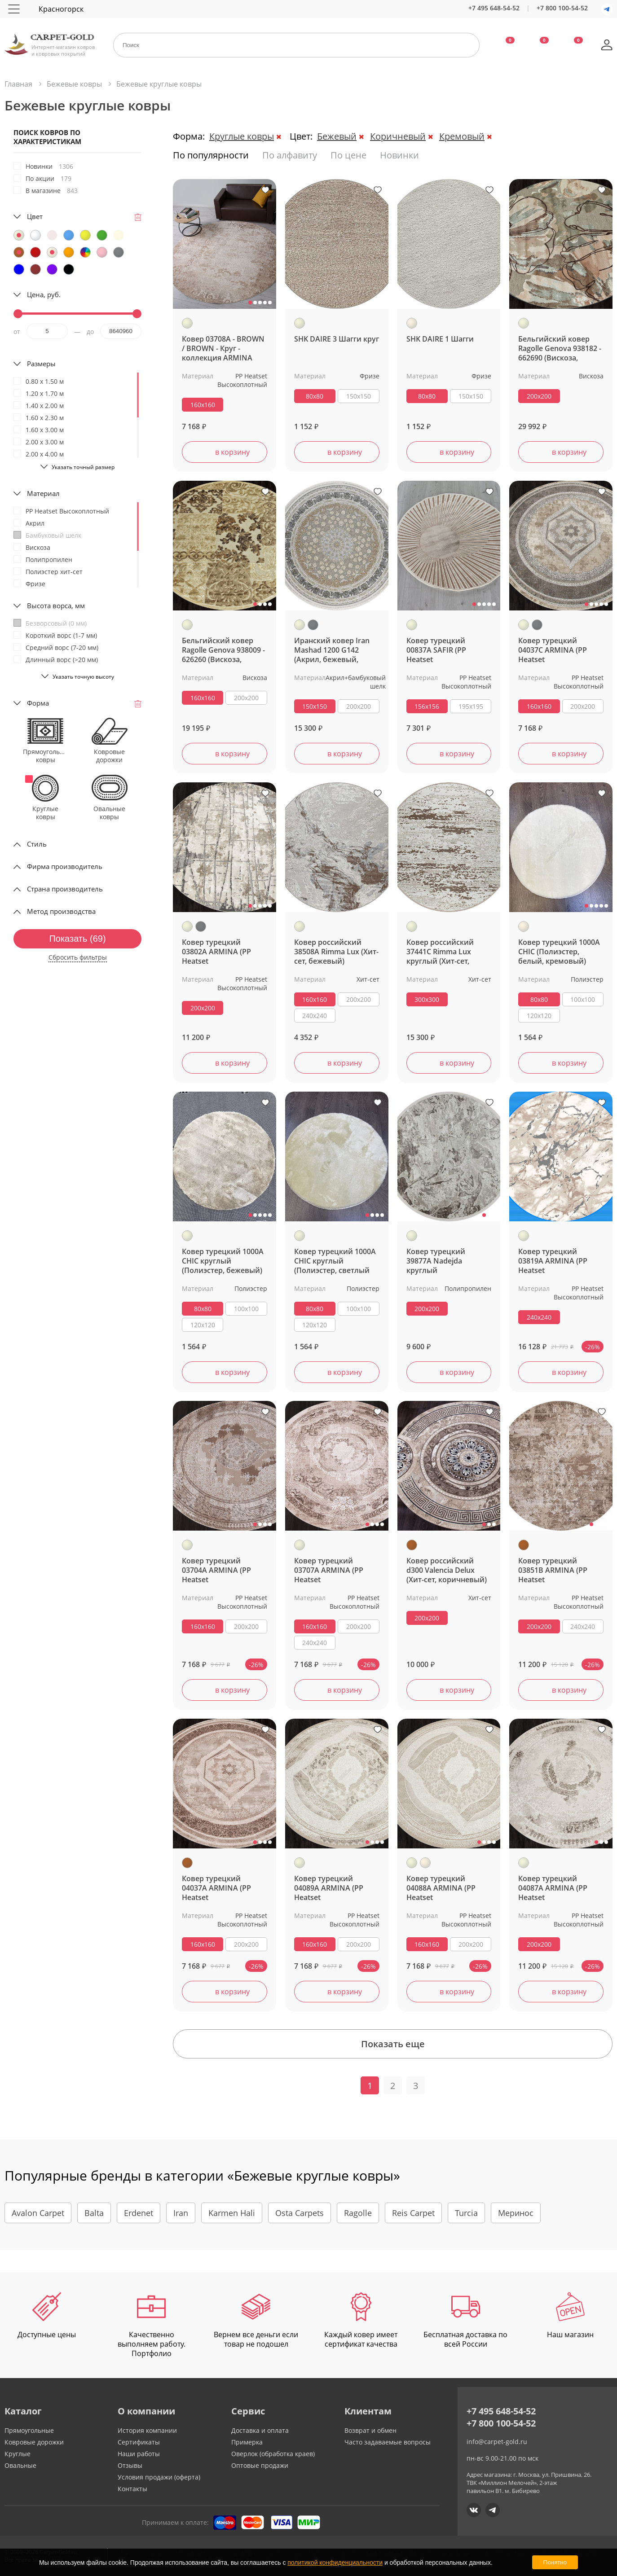 This screenshot has width=617, height=2576. I want to click on Круглые ковры, so click(241, 136).